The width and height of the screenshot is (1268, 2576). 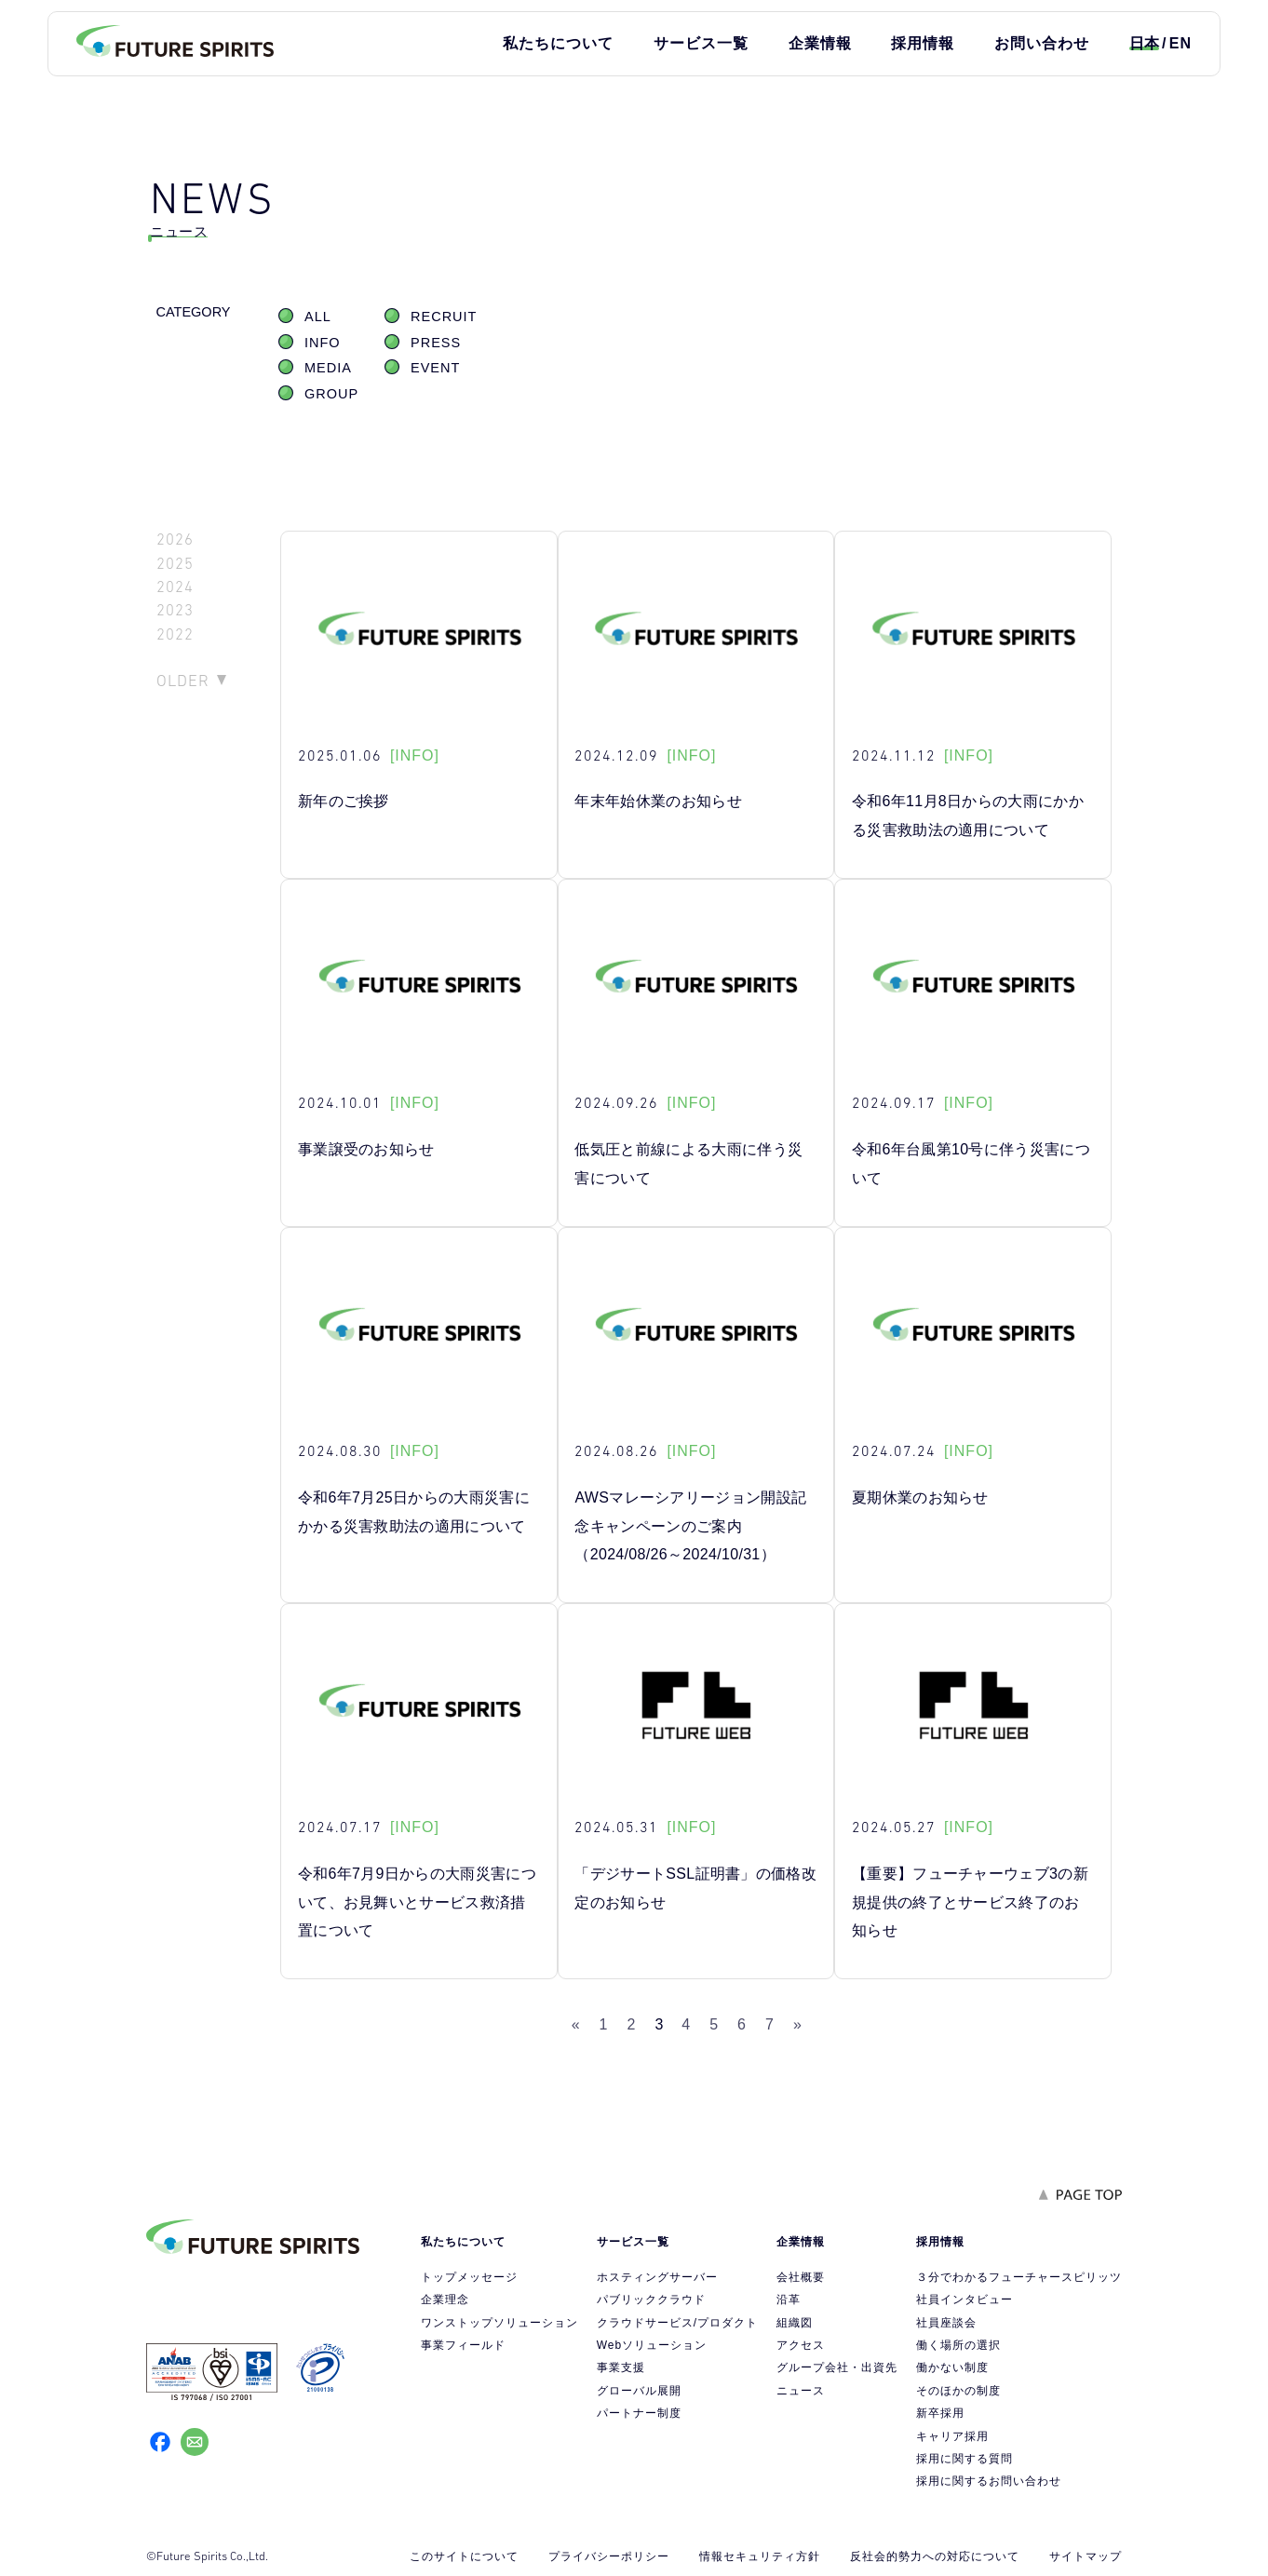 What do you see at coordinates (788, 2299) in the screenshot?
I see `沿革` at bounding box center [788, 2299].